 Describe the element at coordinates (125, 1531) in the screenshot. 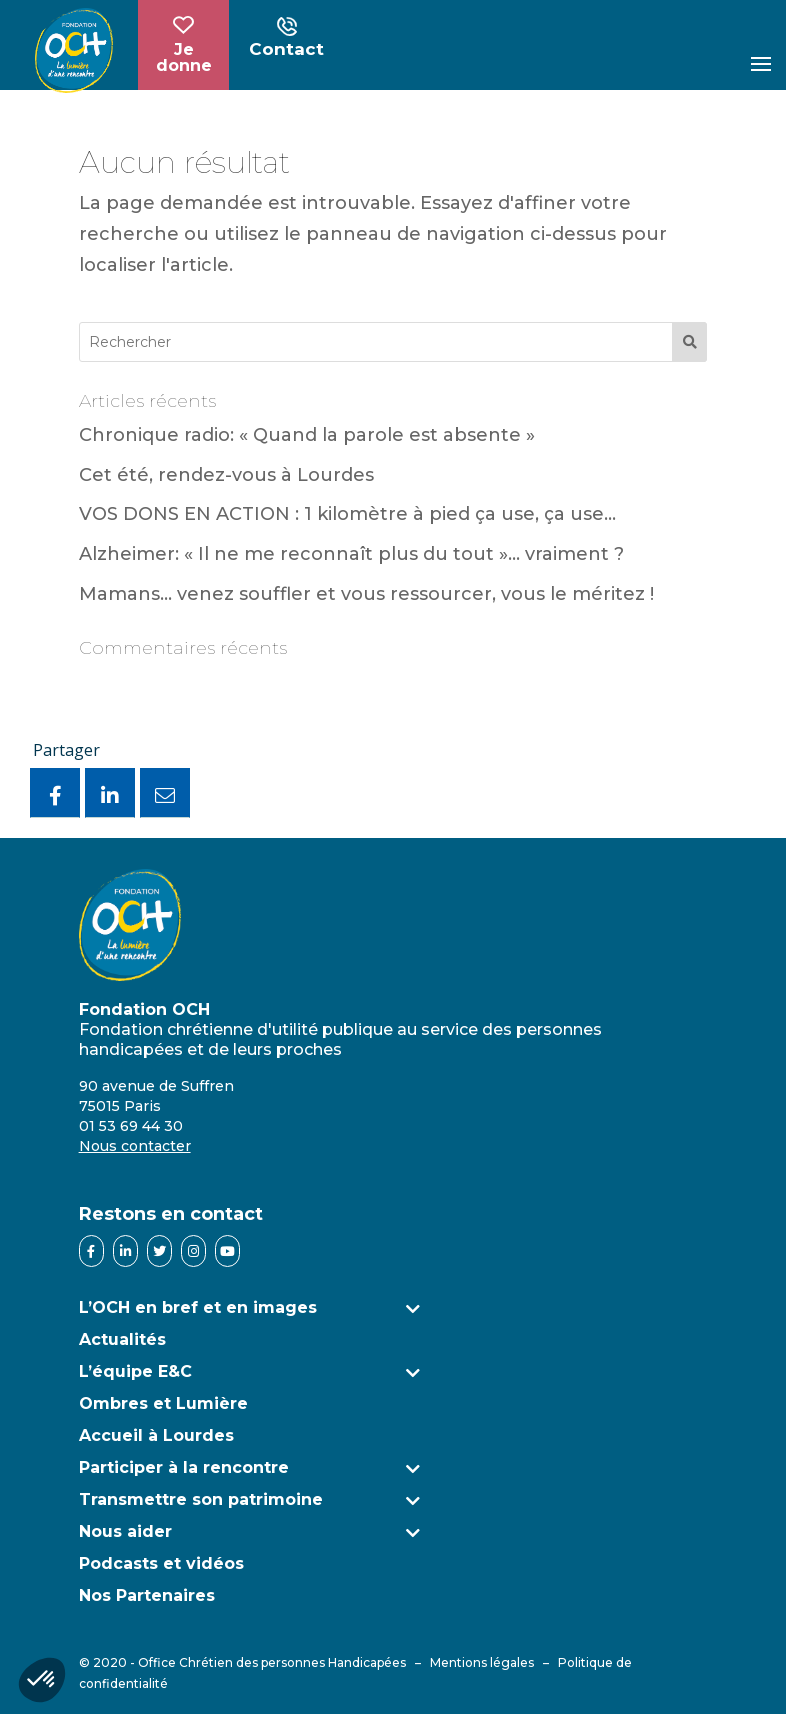

I see `Nous aider` at that location.